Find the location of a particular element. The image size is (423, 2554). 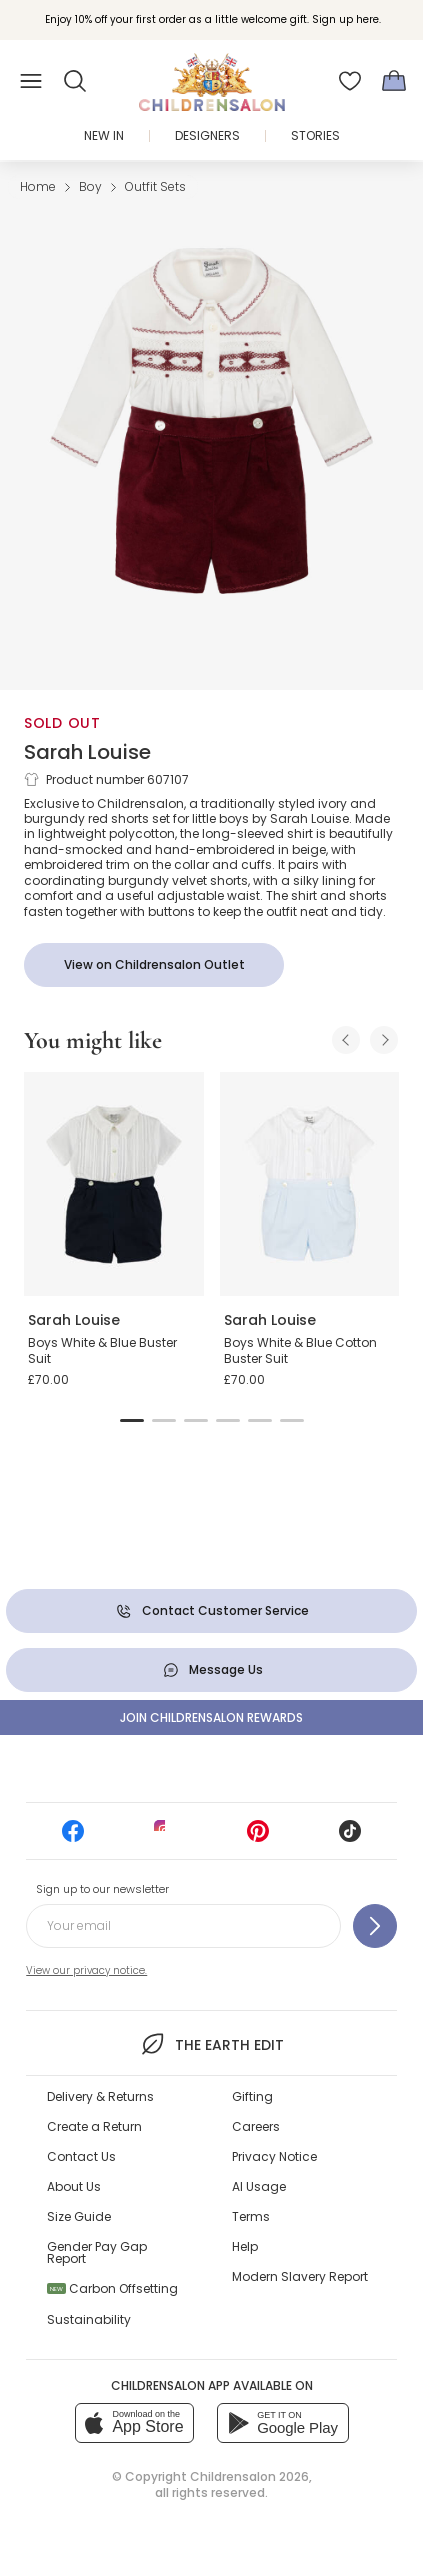

Contact Us is located at coordinates (81, 2156).